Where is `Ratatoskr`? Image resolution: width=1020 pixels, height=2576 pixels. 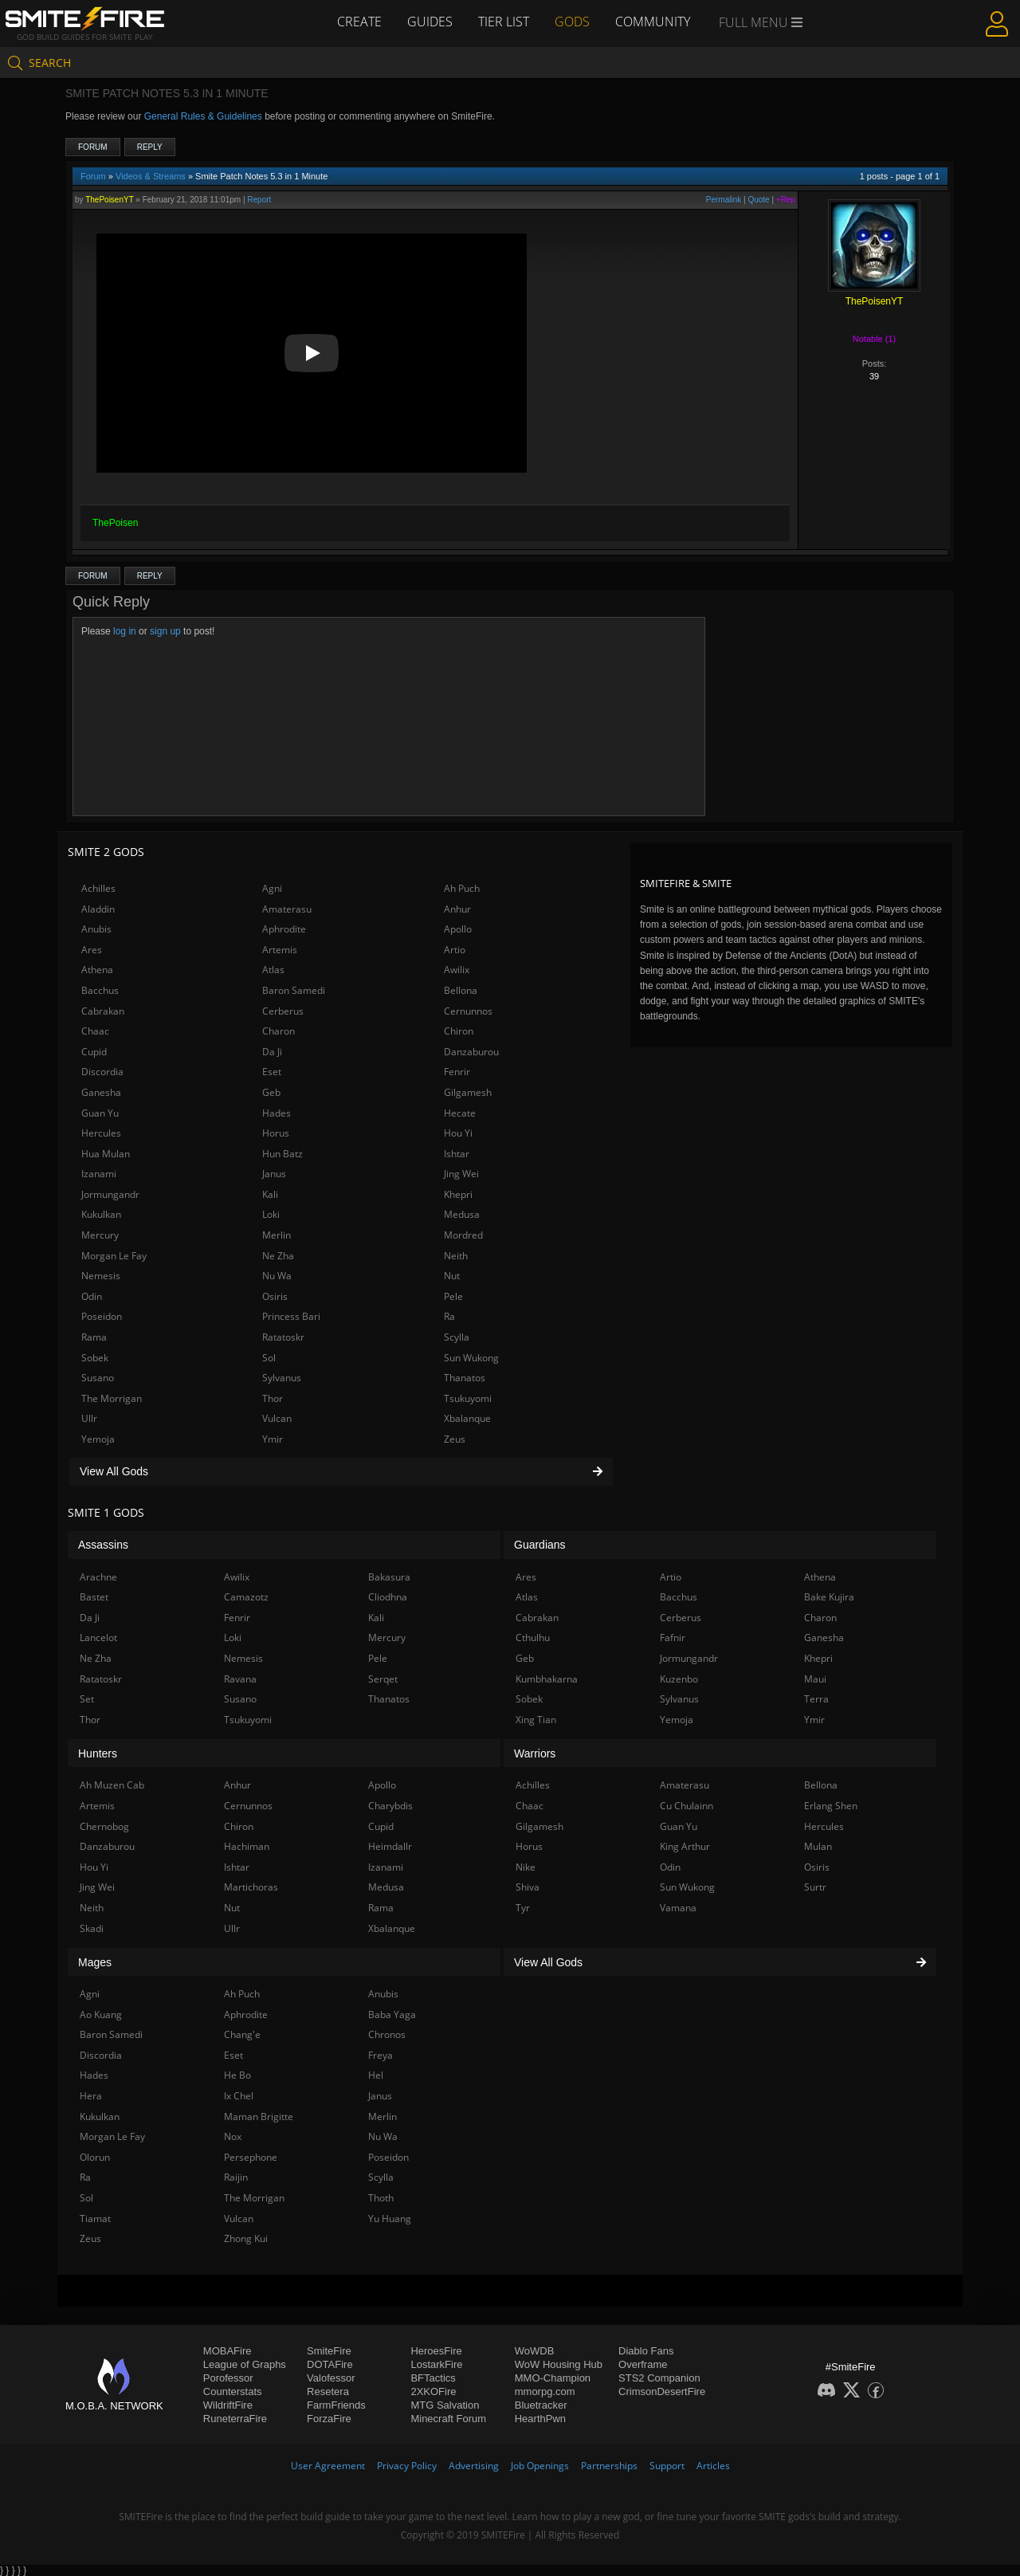
Ratatoskr is located at coordinates (283, 1337).